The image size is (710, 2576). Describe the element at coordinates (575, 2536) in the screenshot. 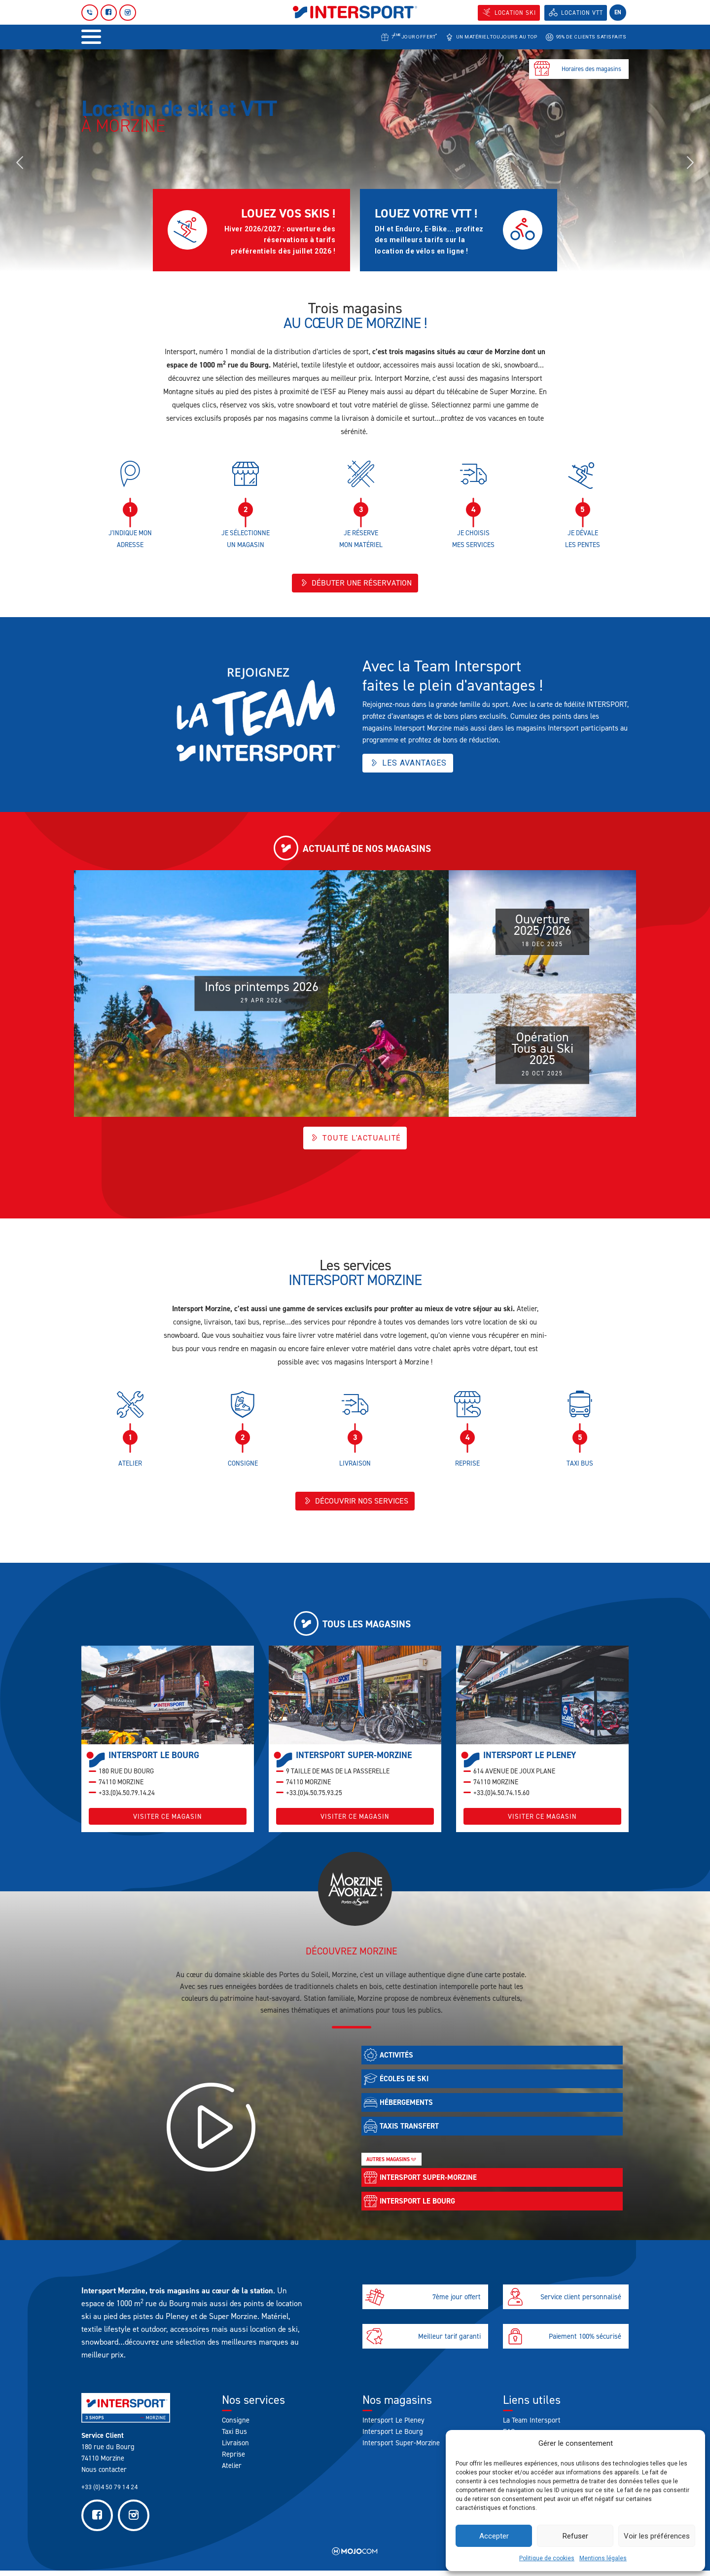

I see `Refuser` at that location.